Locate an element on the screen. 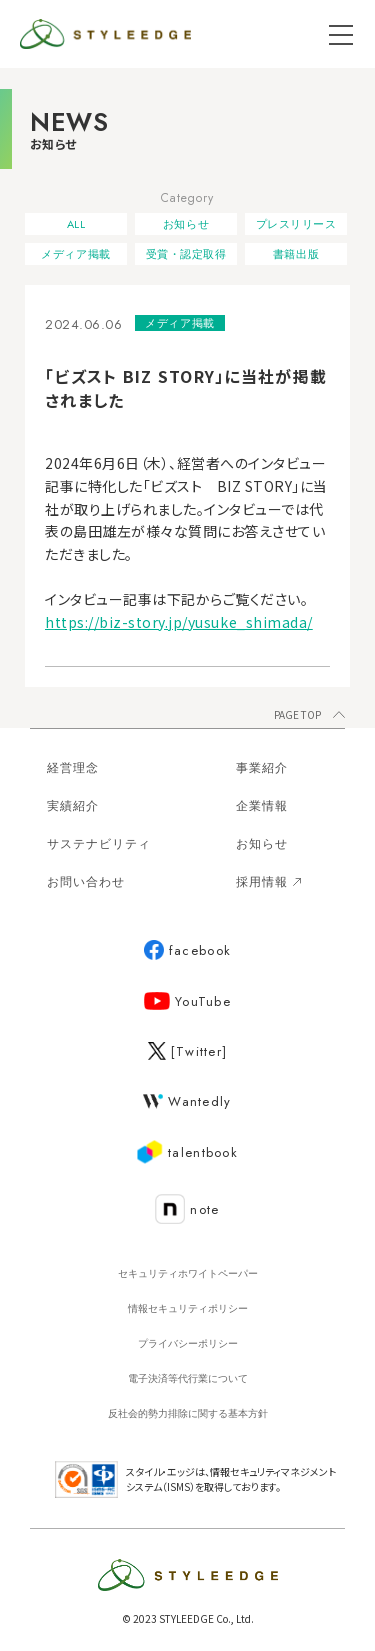  facebook is located at coordinates (187, 950).